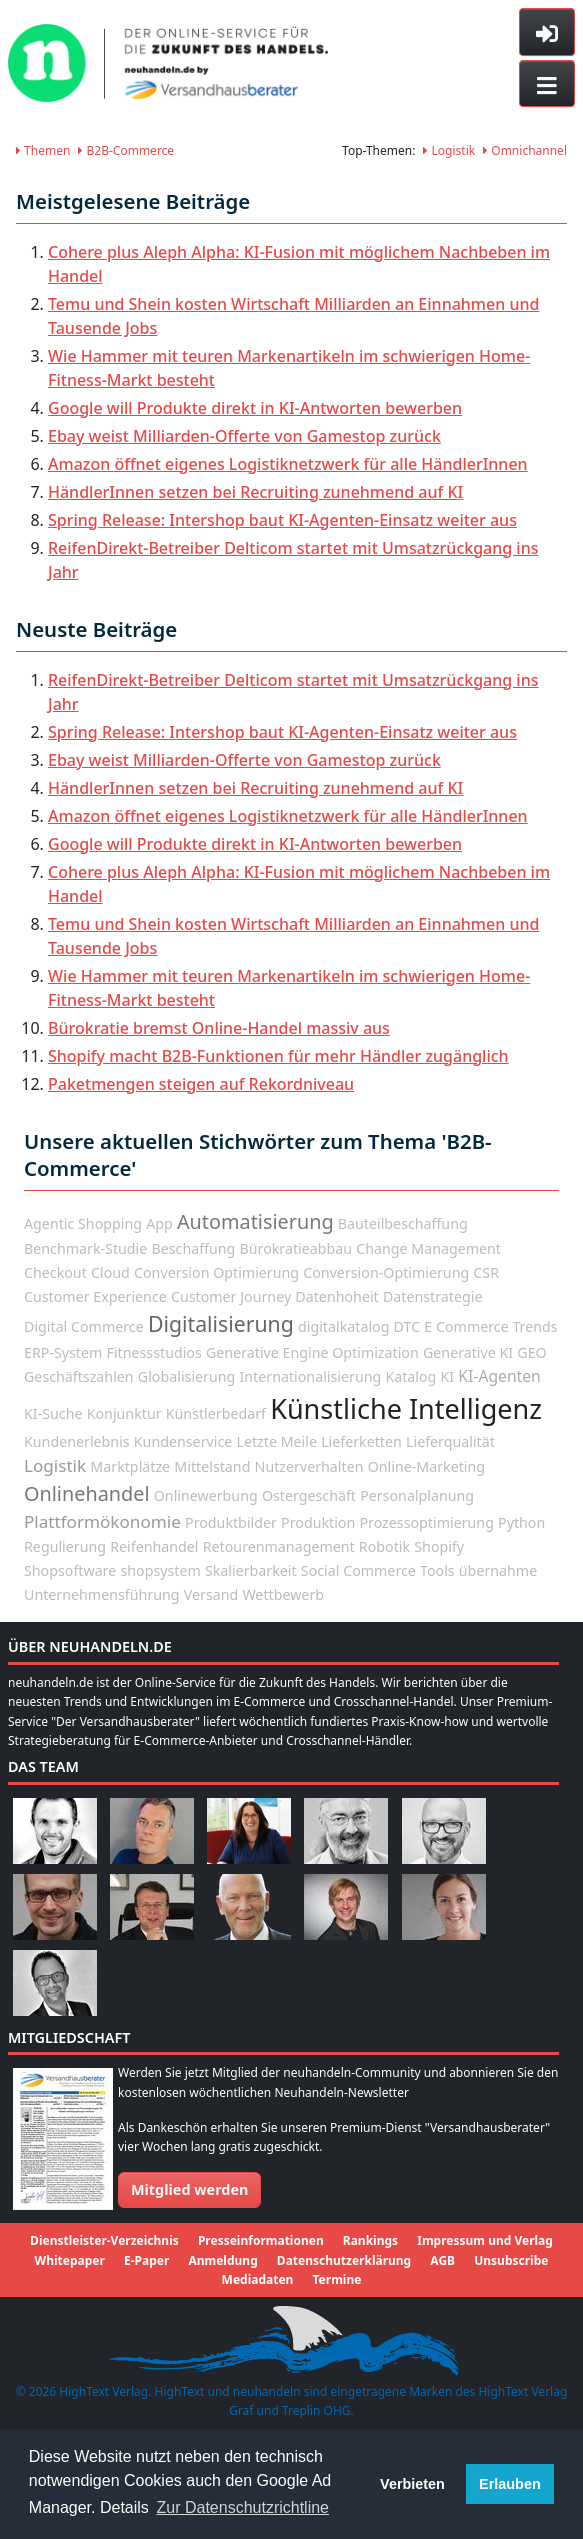 The height and width of the screenshot is (2539, 583). Describe the element at coordinates (282, 520) in the screenshot. I see `Spring Release: Intershop baut KI-Agenten-Einsatz weiter aus` at that location.